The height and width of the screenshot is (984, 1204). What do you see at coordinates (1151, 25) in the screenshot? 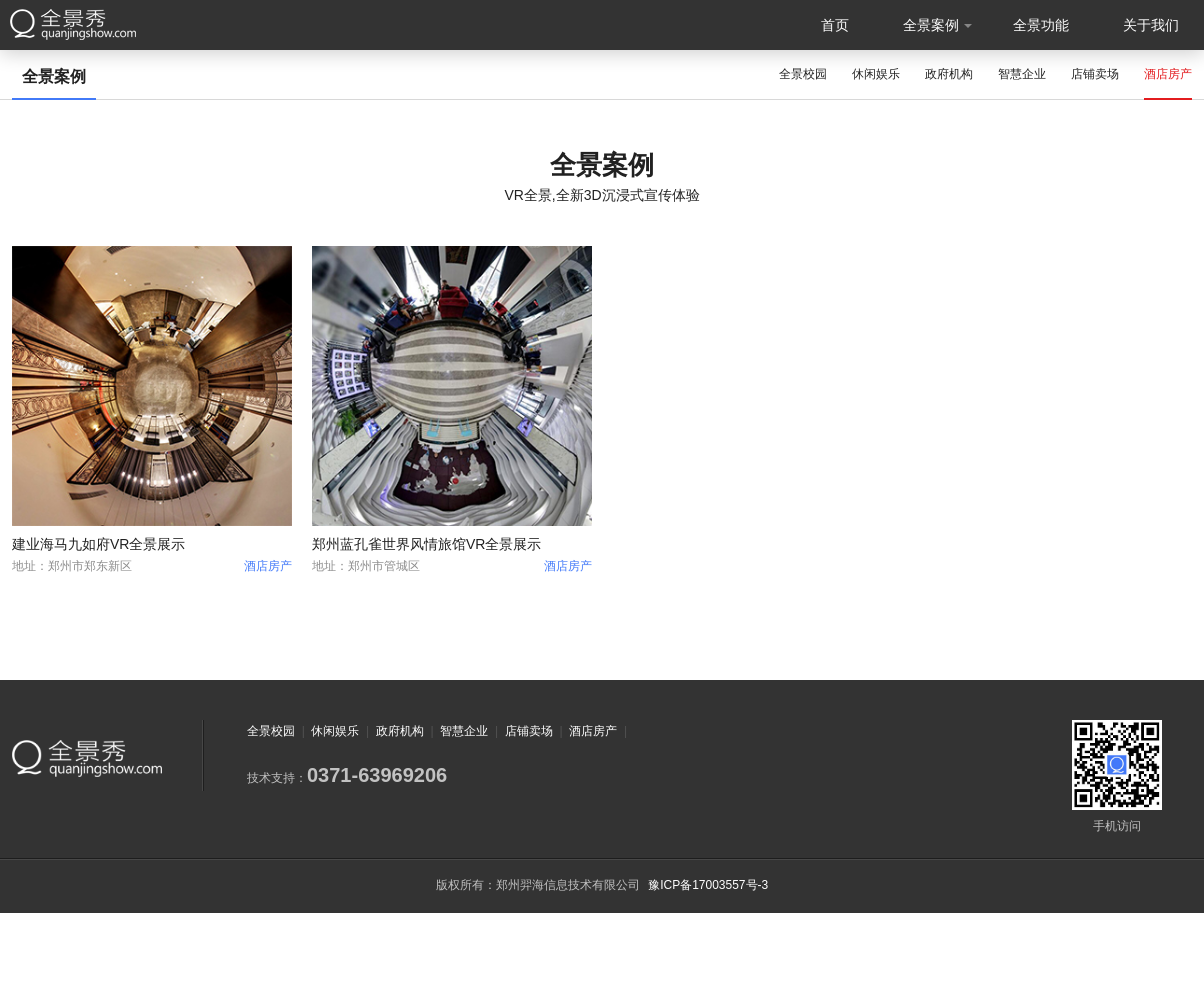
I see `关于我们` at bounding box center [1151, 25].